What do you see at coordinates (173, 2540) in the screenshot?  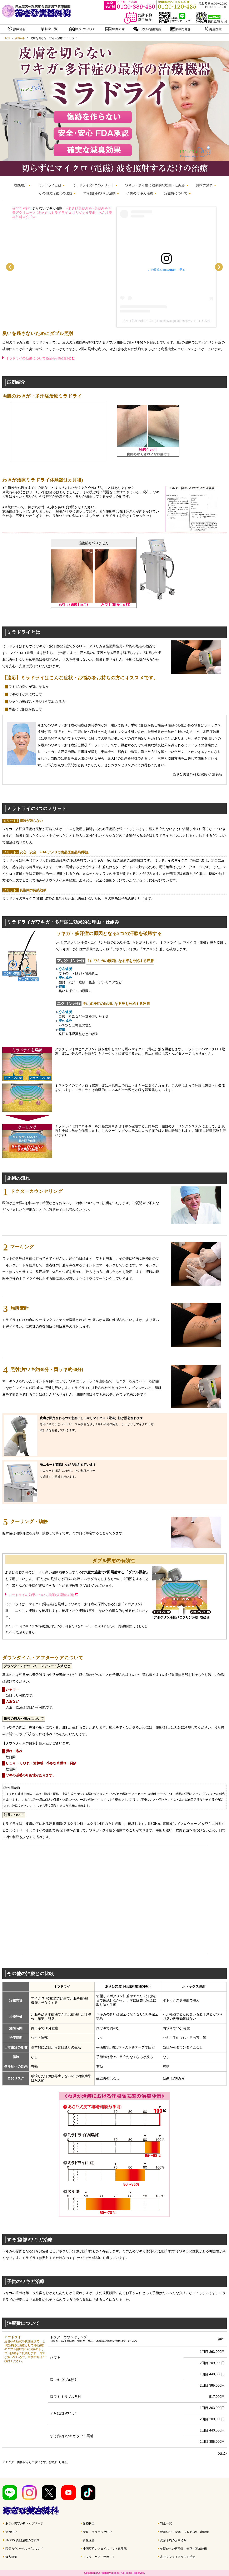 I see `受診予約のお申込み` at bounding box center [173, 2540].